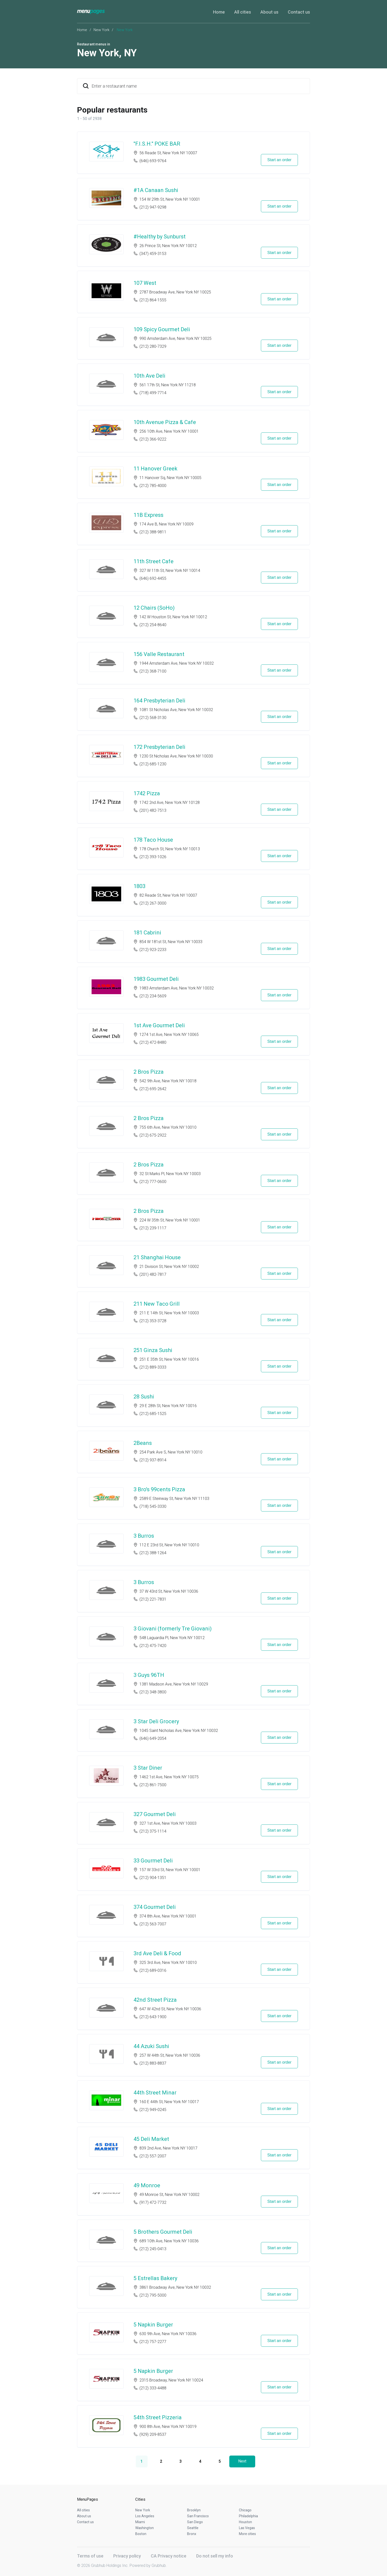 The height and width of the screenshot is (2576, 387). What do you see at coordinates (144, 2516) in the screenshot?
I see `Los Angeles` at bounding box center [144, 2516].